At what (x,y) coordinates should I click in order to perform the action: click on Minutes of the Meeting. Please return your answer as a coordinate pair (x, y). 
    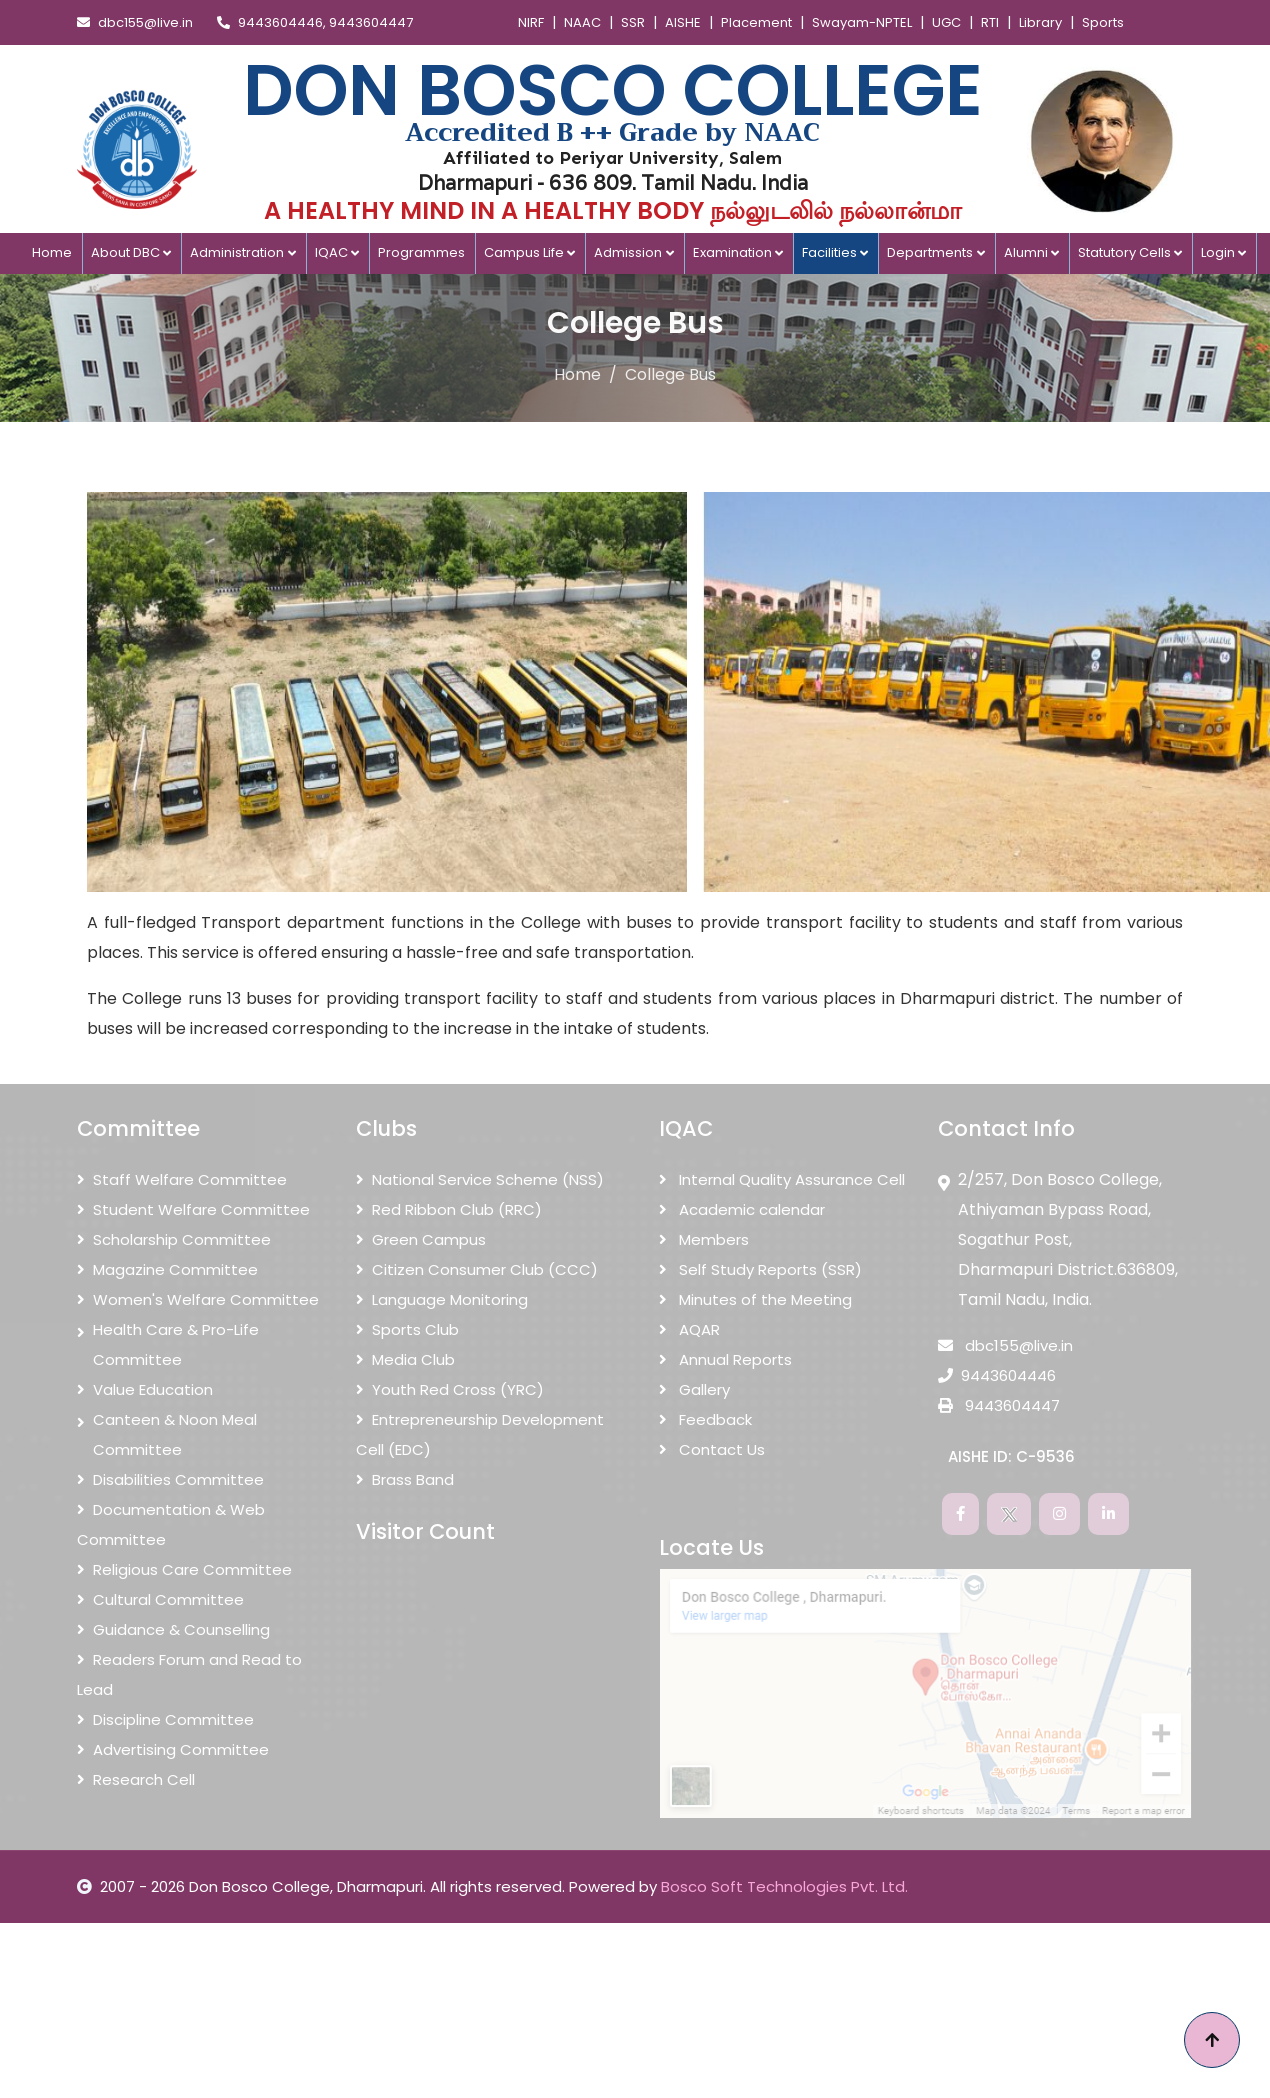
    Looking at the image, I should click on (755, 1299).